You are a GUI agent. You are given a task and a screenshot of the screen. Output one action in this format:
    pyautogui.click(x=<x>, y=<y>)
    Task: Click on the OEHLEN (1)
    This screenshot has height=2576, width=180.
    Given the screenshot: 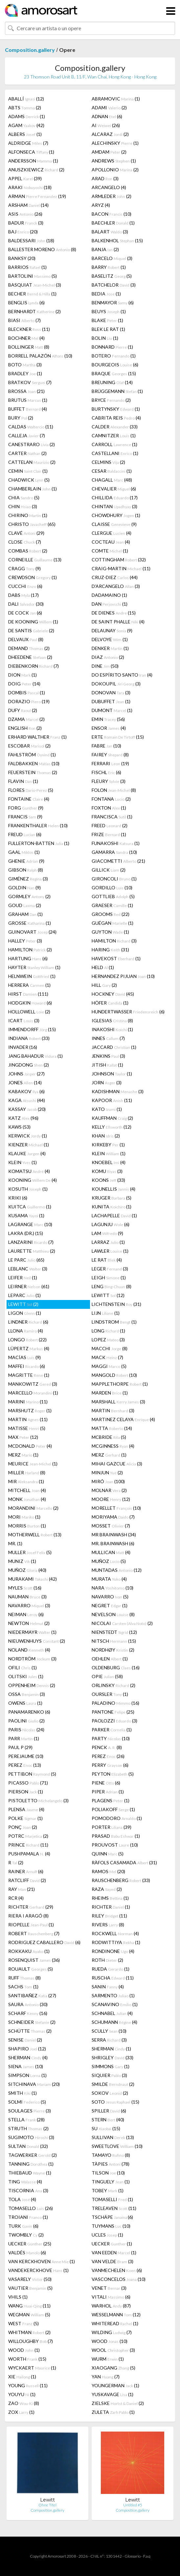 What is the action you would take?
    pyautogui.click(x=110, y=1658)
    